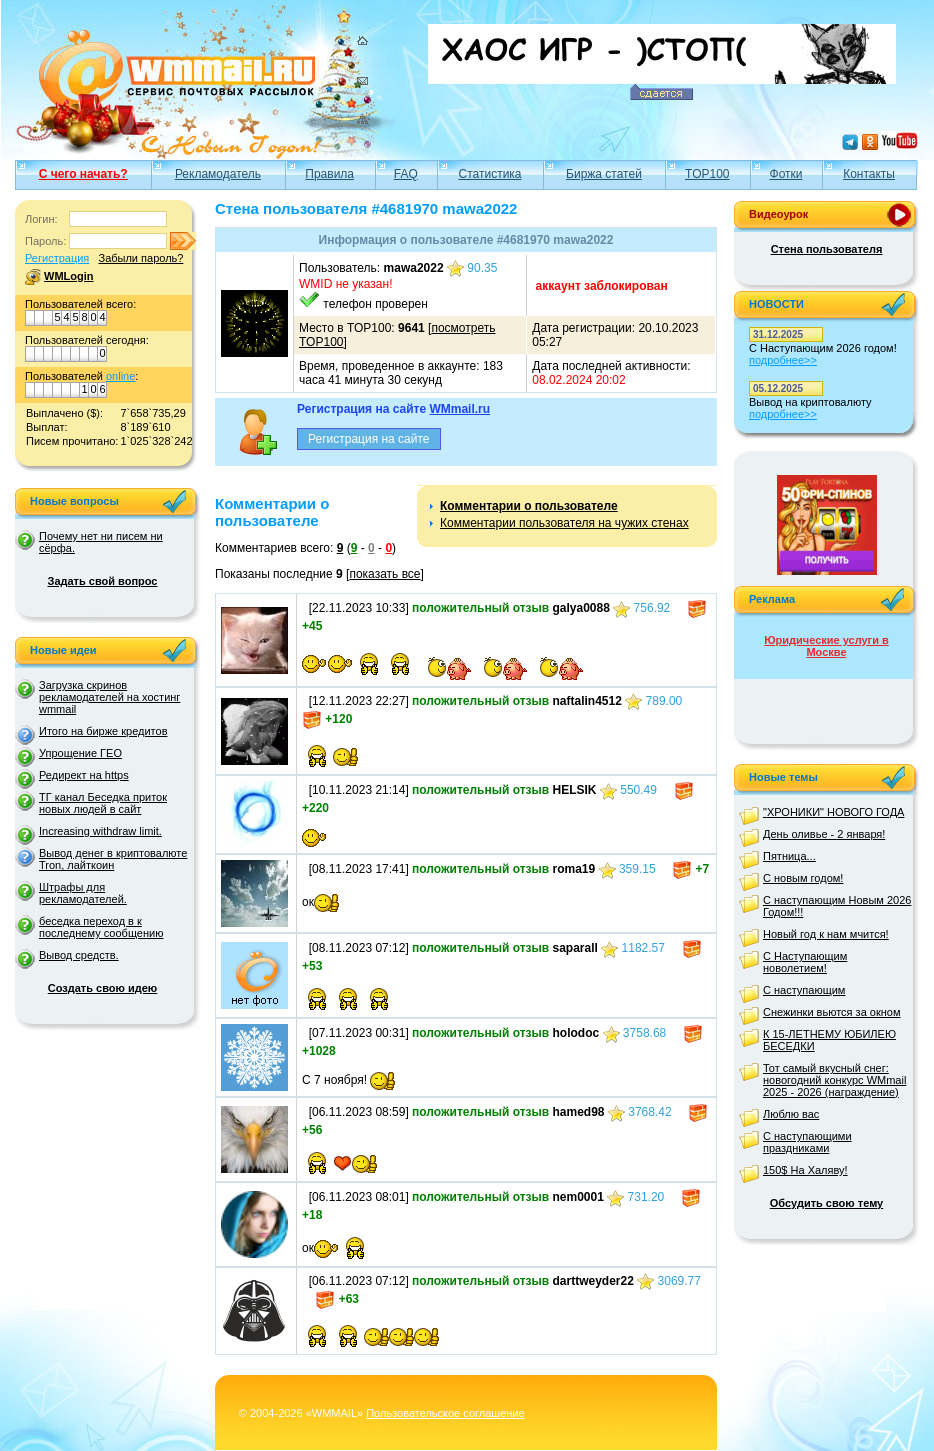 This screenshot has height=1451, width=934. What do you see at coordinates (406, 174) in the screenshot?
I see `FAQ` at bounding box center [406, 174].